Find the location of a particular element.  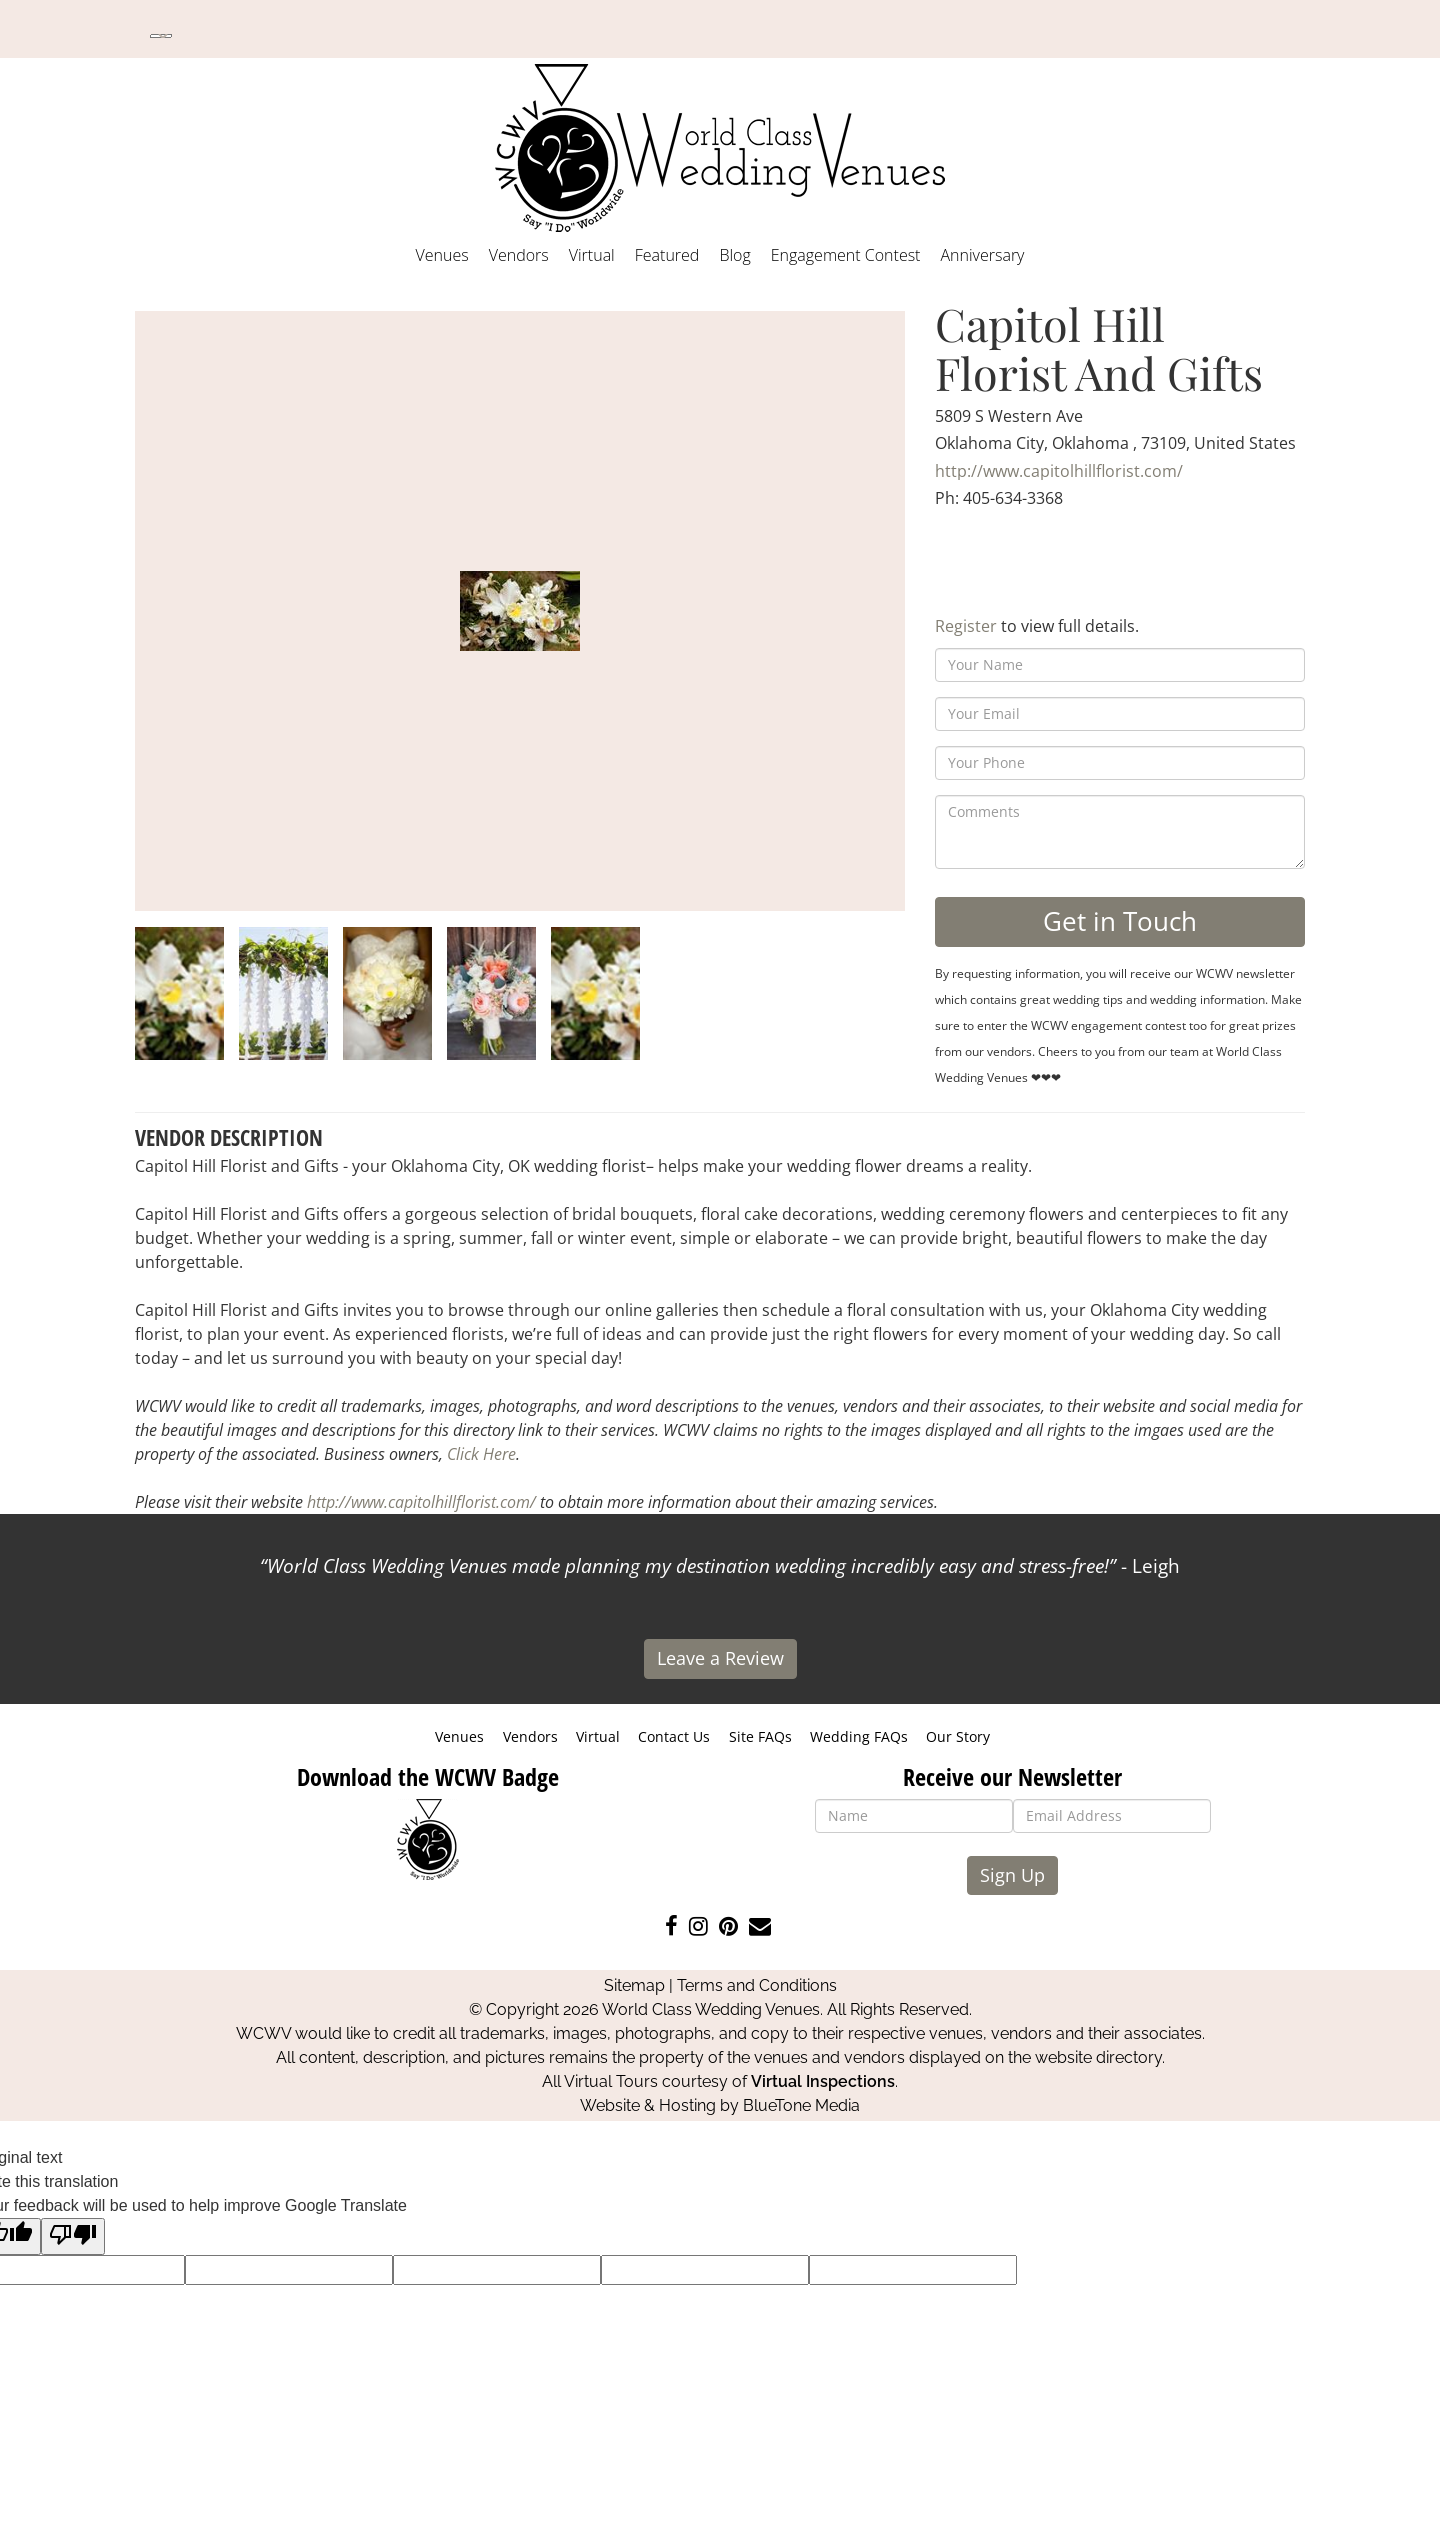

http://www.capitolhillflorist.com/ is located at coordinates (1059, 471).